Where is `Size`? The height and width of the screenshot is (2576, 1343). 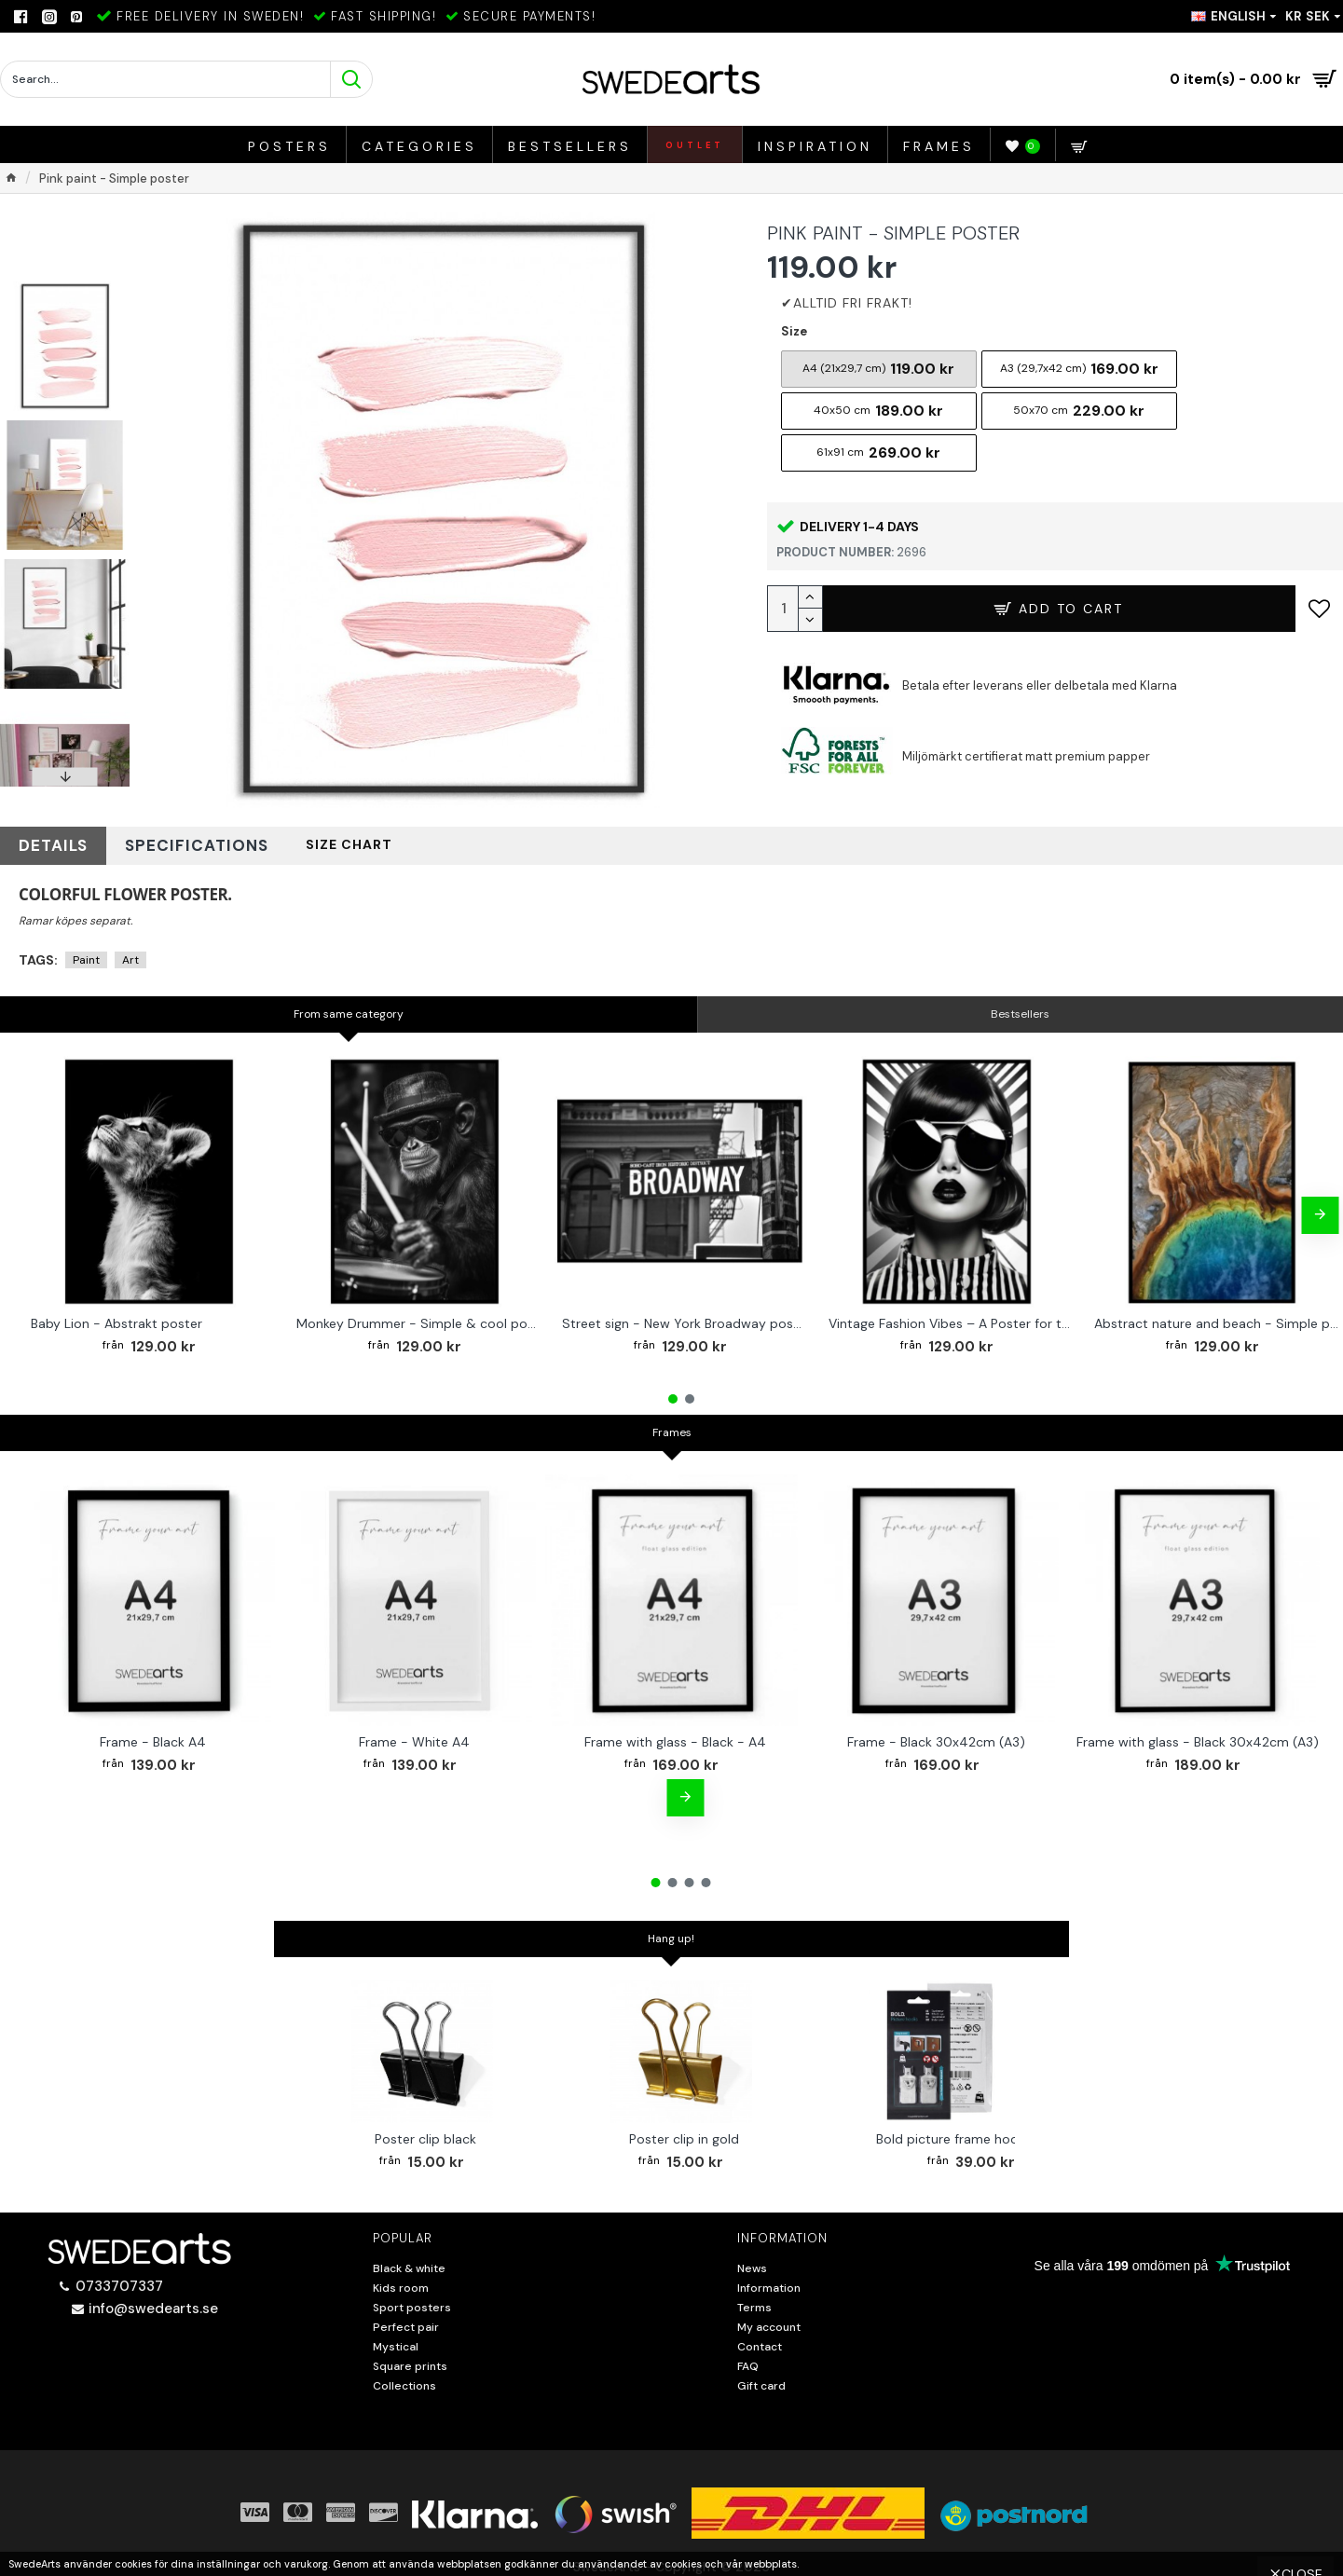 Size is located at coordinates (794, 331).